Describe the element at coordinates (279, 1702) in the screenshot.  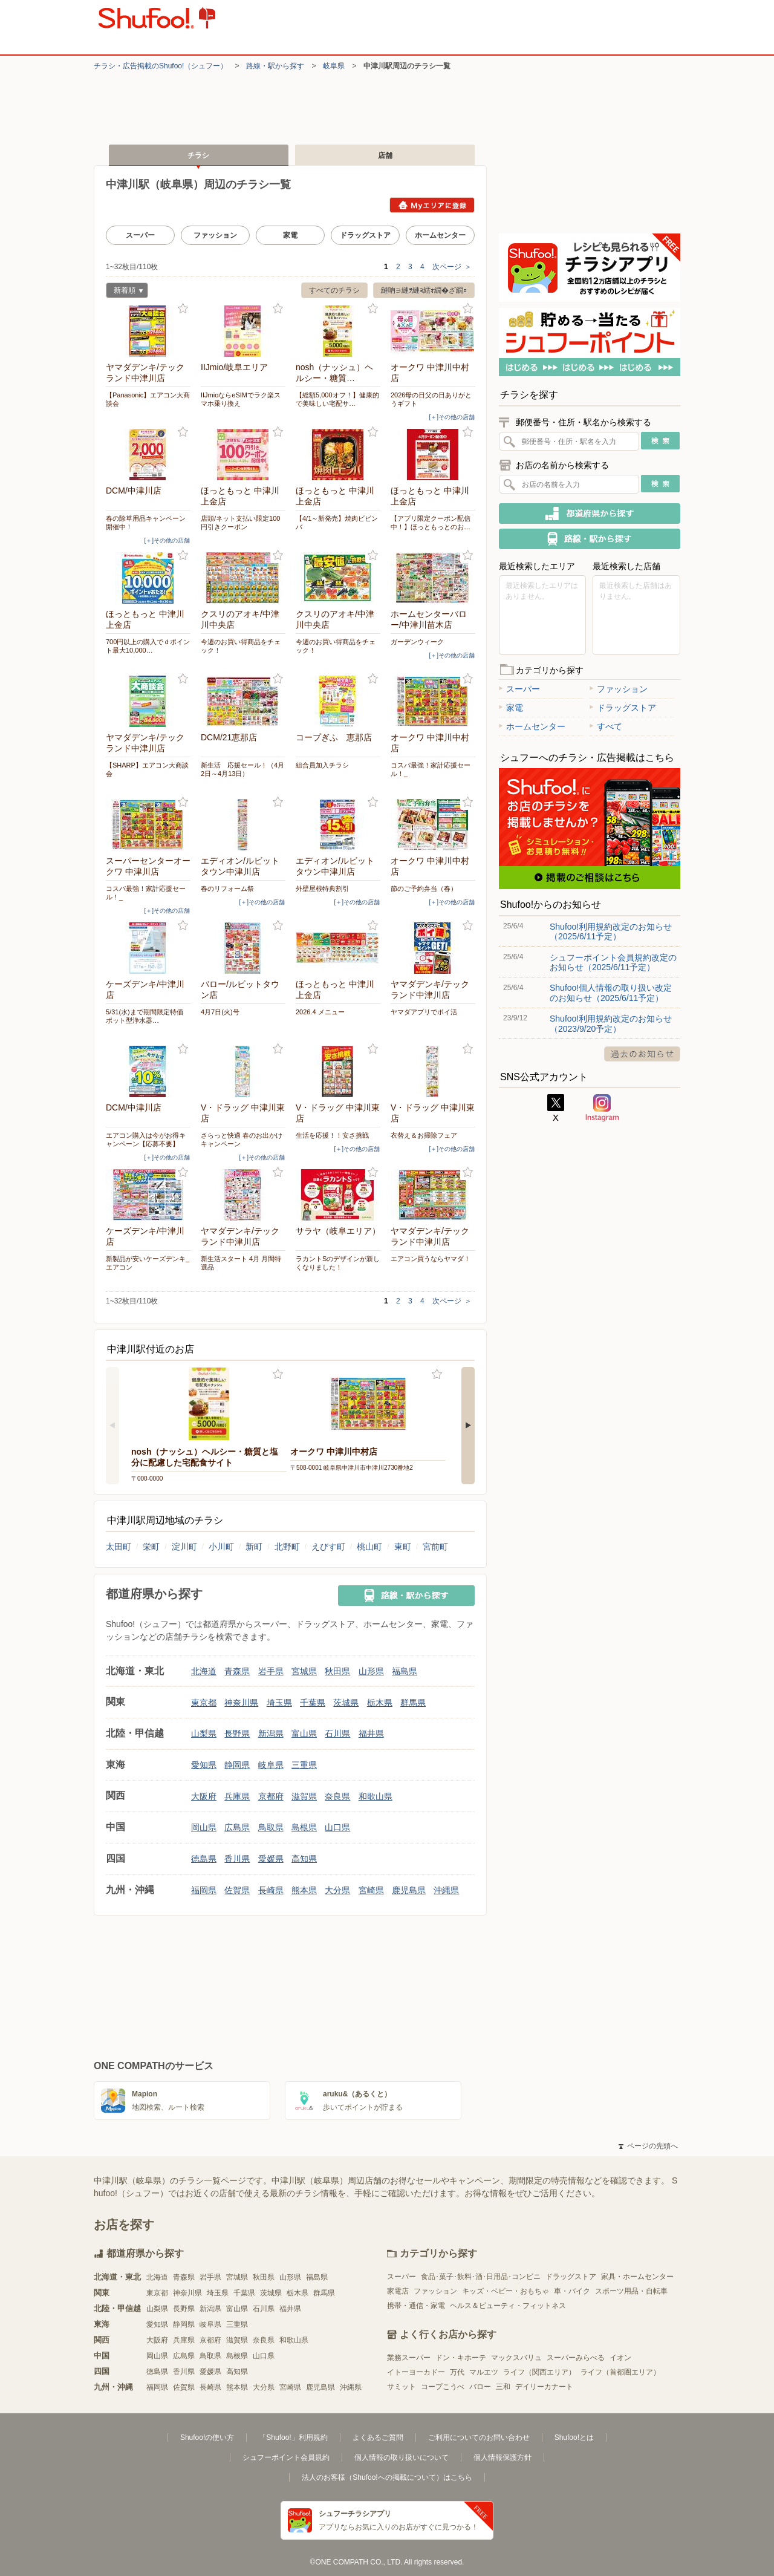
I see `埼玉県` at that location.